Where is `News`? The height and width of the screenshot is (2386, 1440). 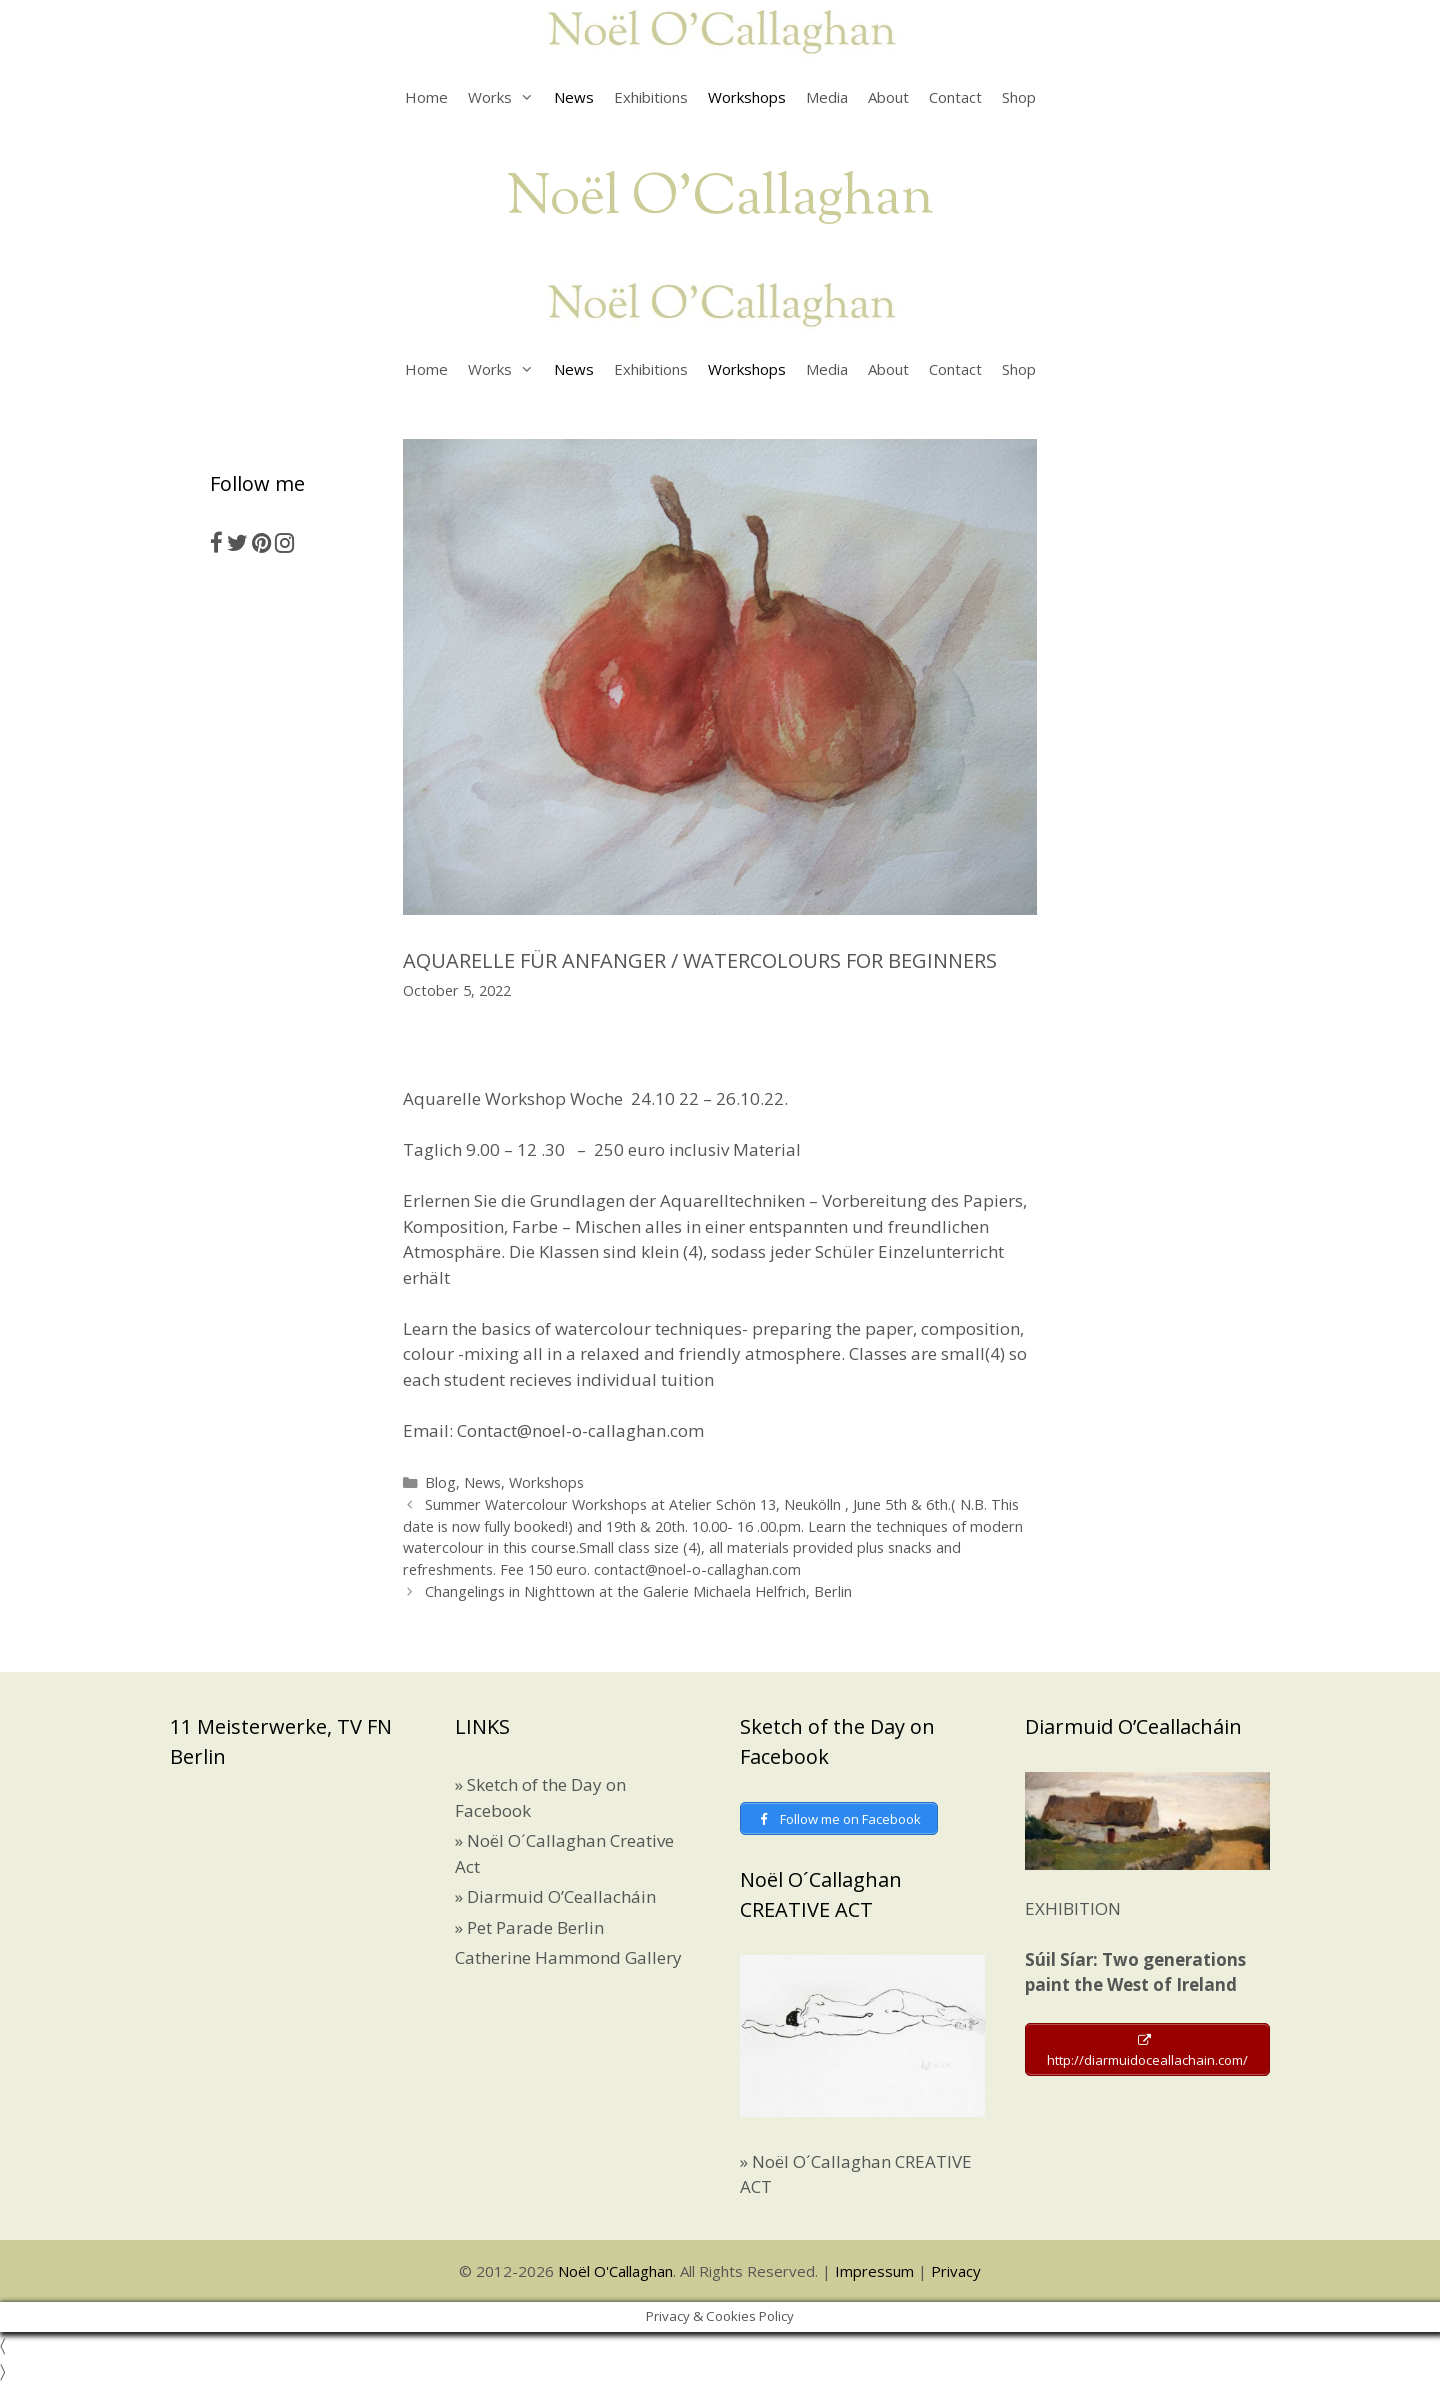 News is located at coordinates (574, 97).